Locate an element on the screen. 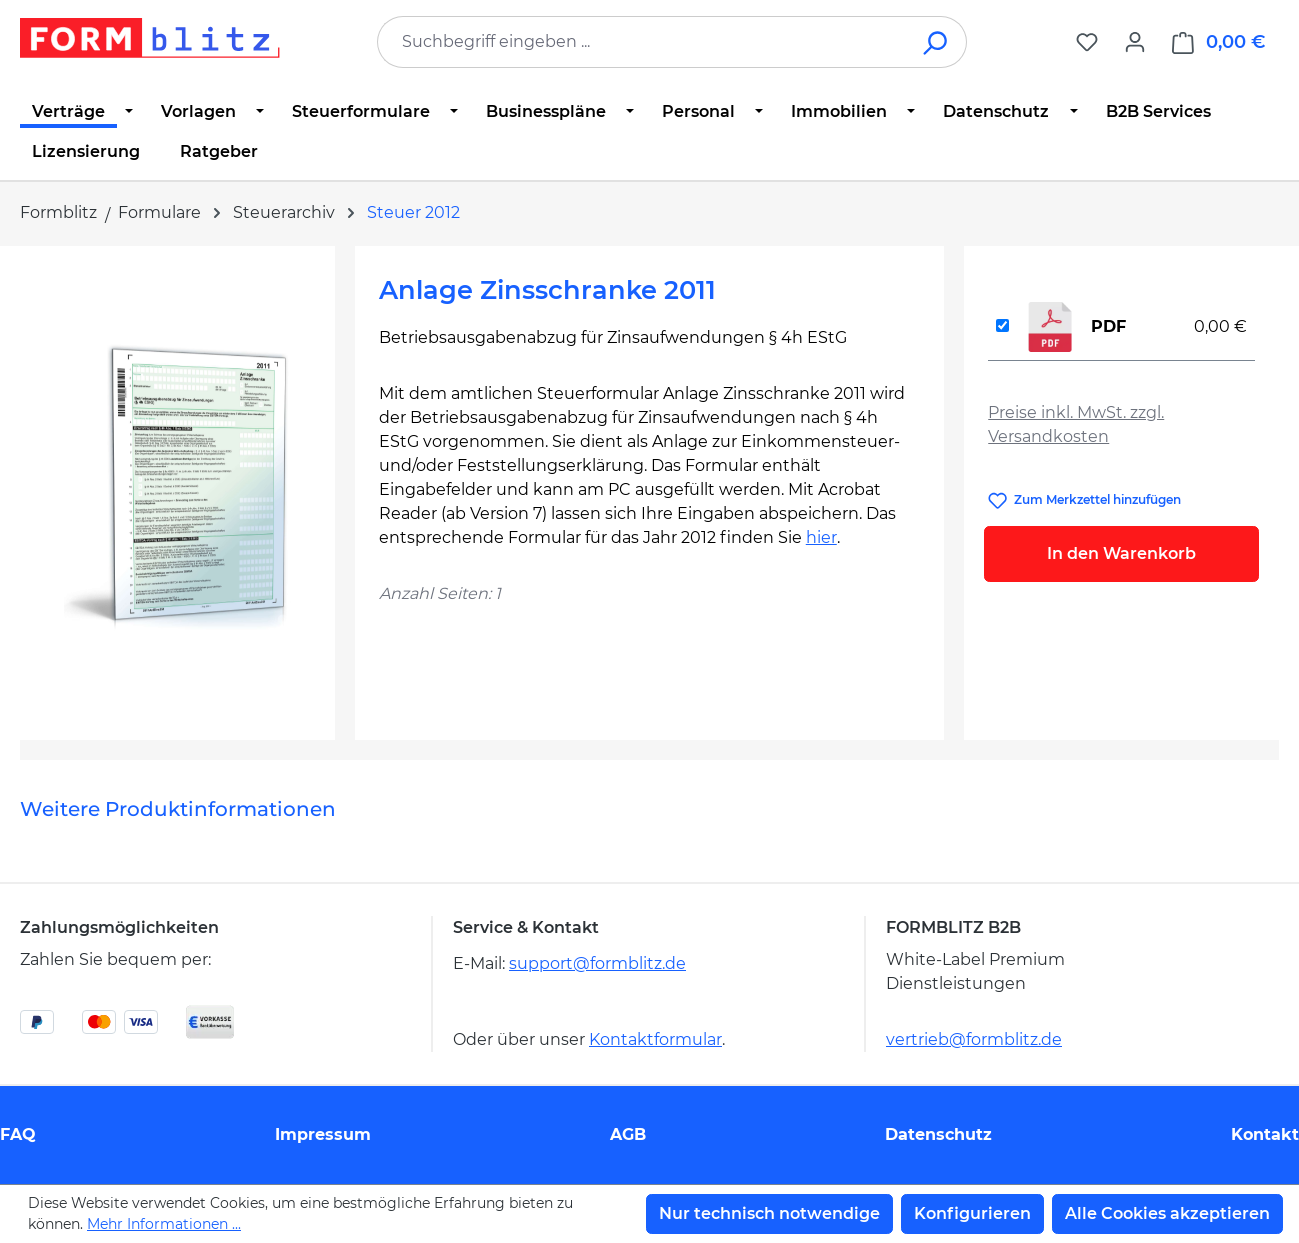  Kontakt is located at coordinates (1265, 1134).